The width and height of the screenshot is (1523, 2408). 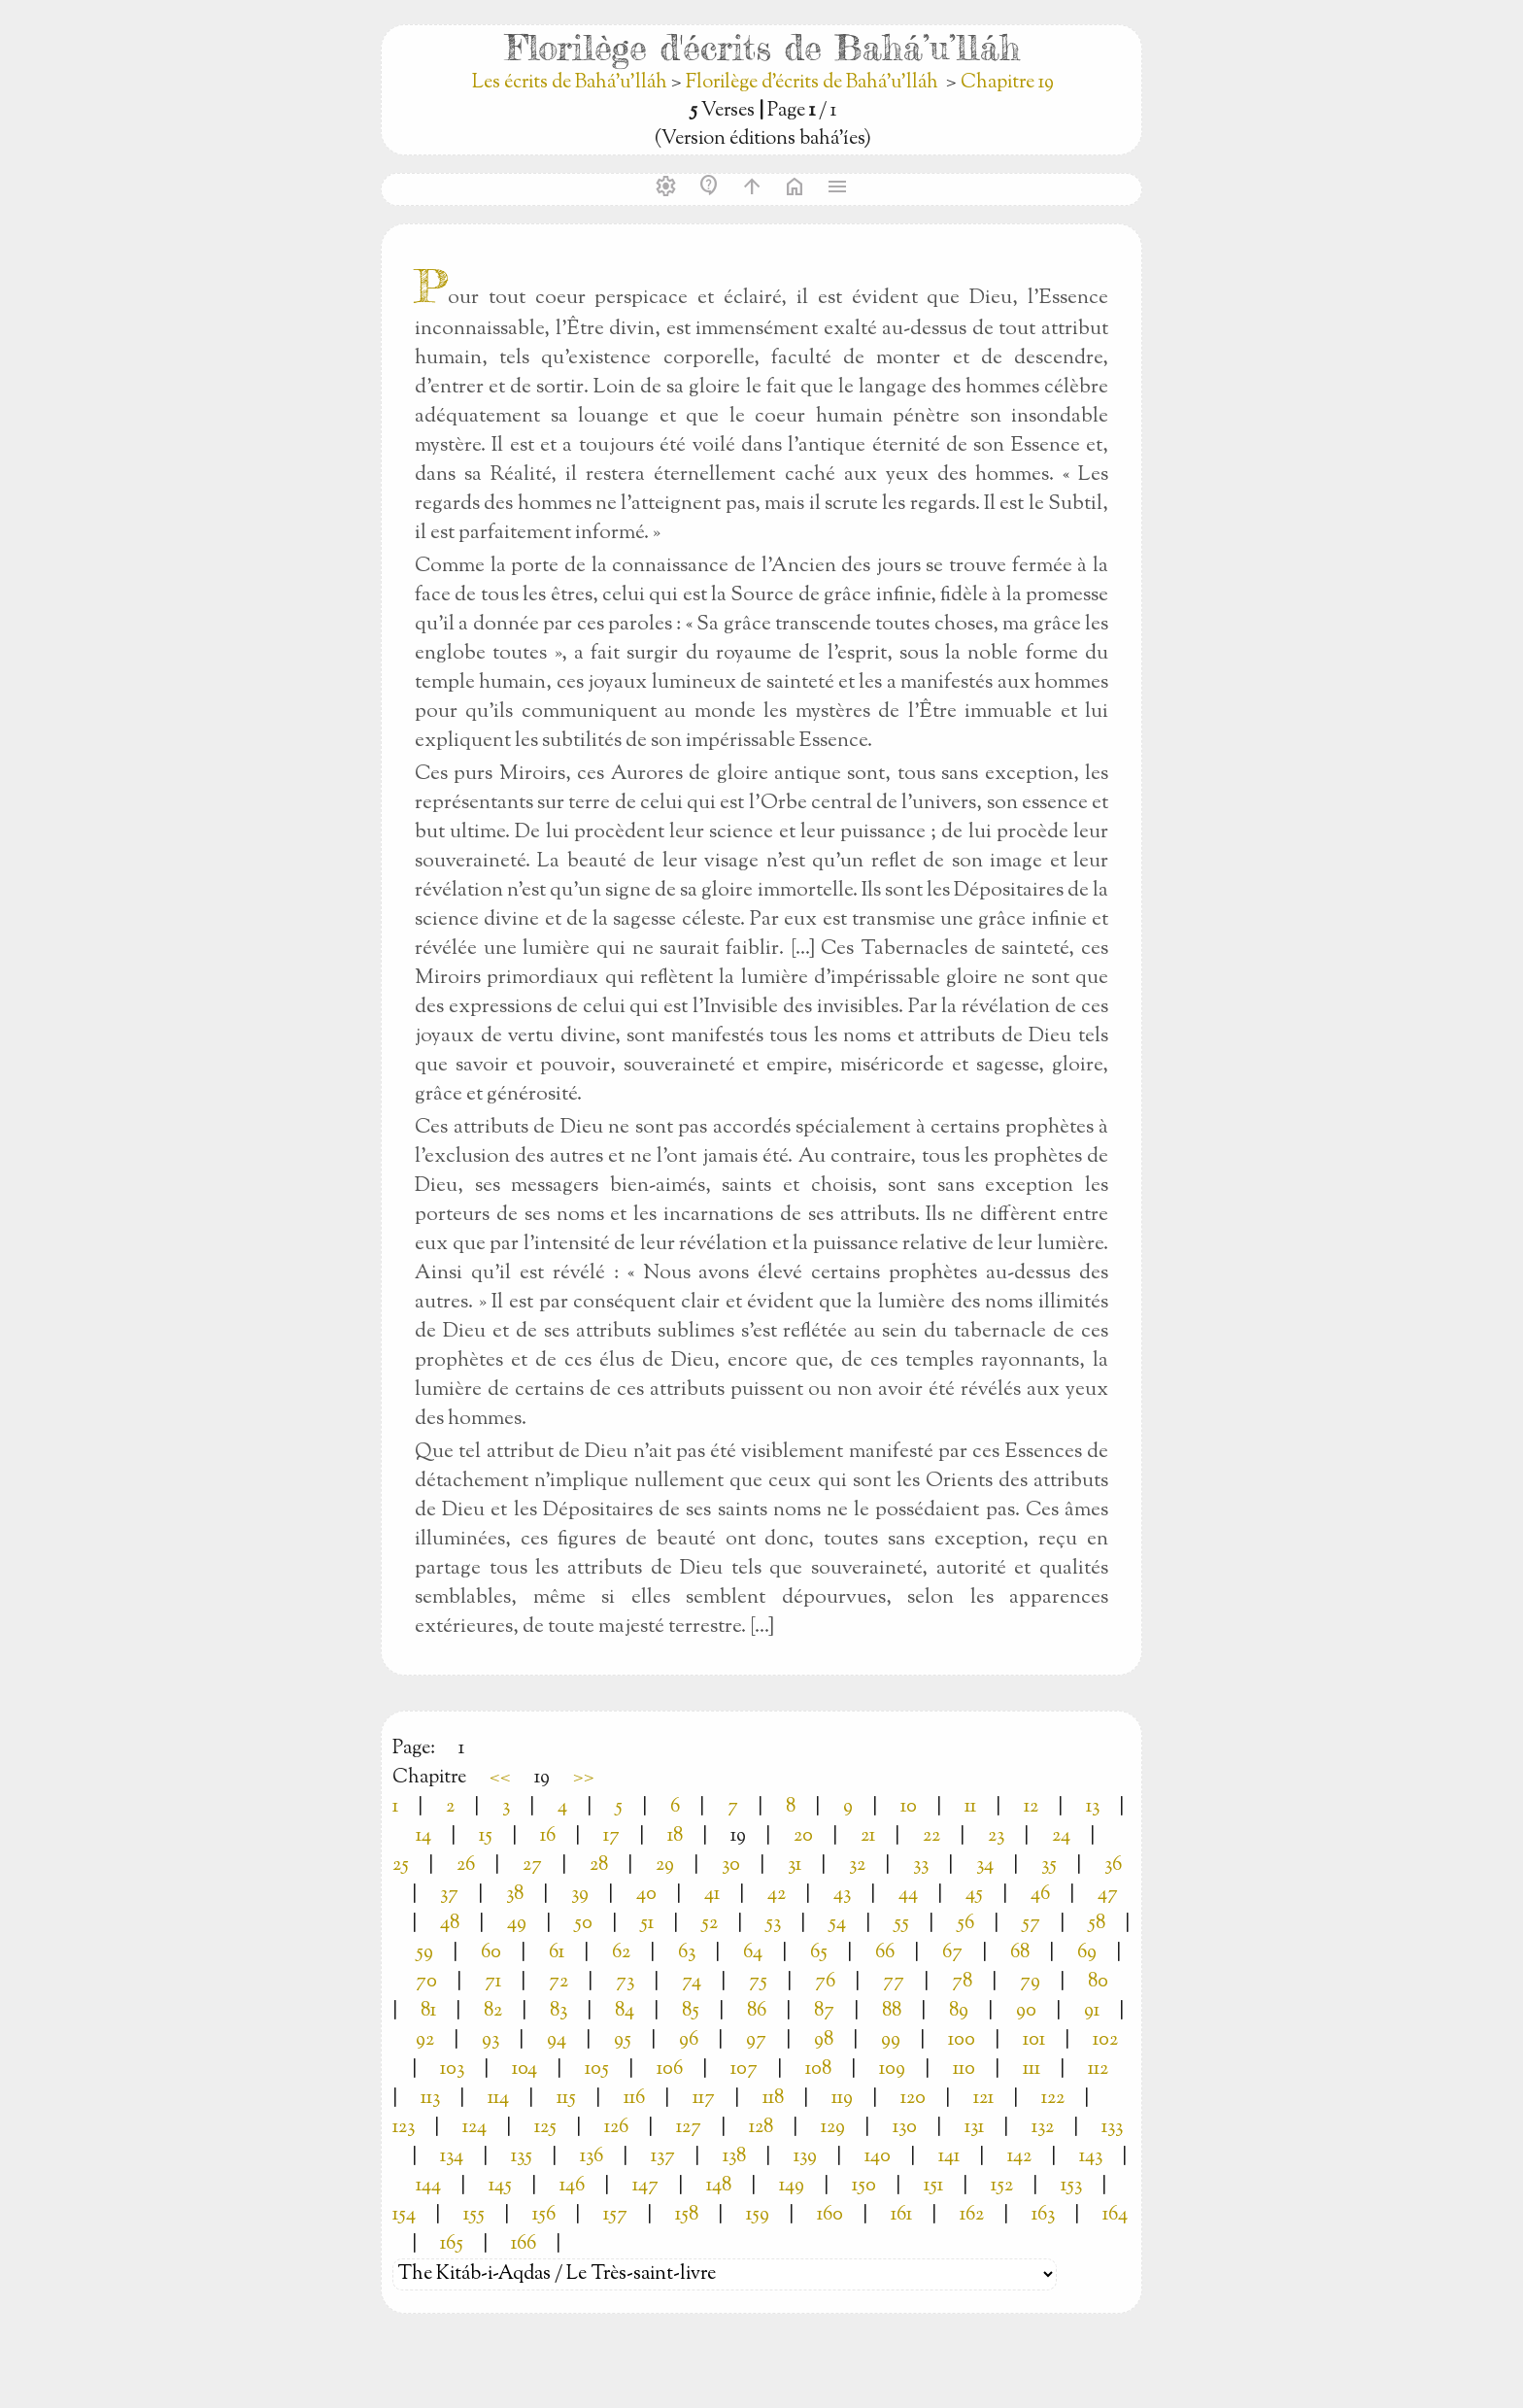 What do you see at coordinates (597, 2069) in the screenshot?
I see `105` at bounding box center [597, 2069].